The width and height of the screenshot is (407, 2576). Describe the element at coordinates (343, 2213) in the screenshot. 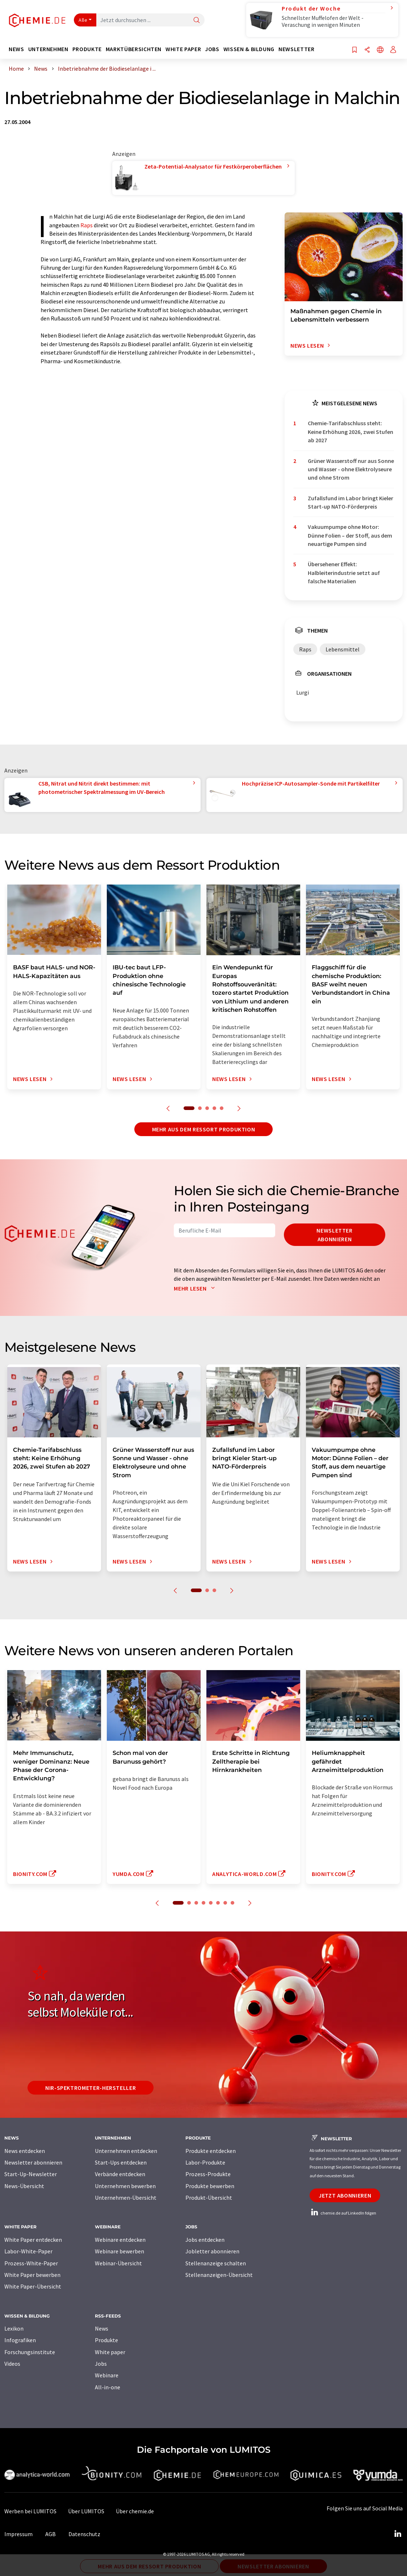

I see `chemie.de auf LinkedIn folgen` at that location.